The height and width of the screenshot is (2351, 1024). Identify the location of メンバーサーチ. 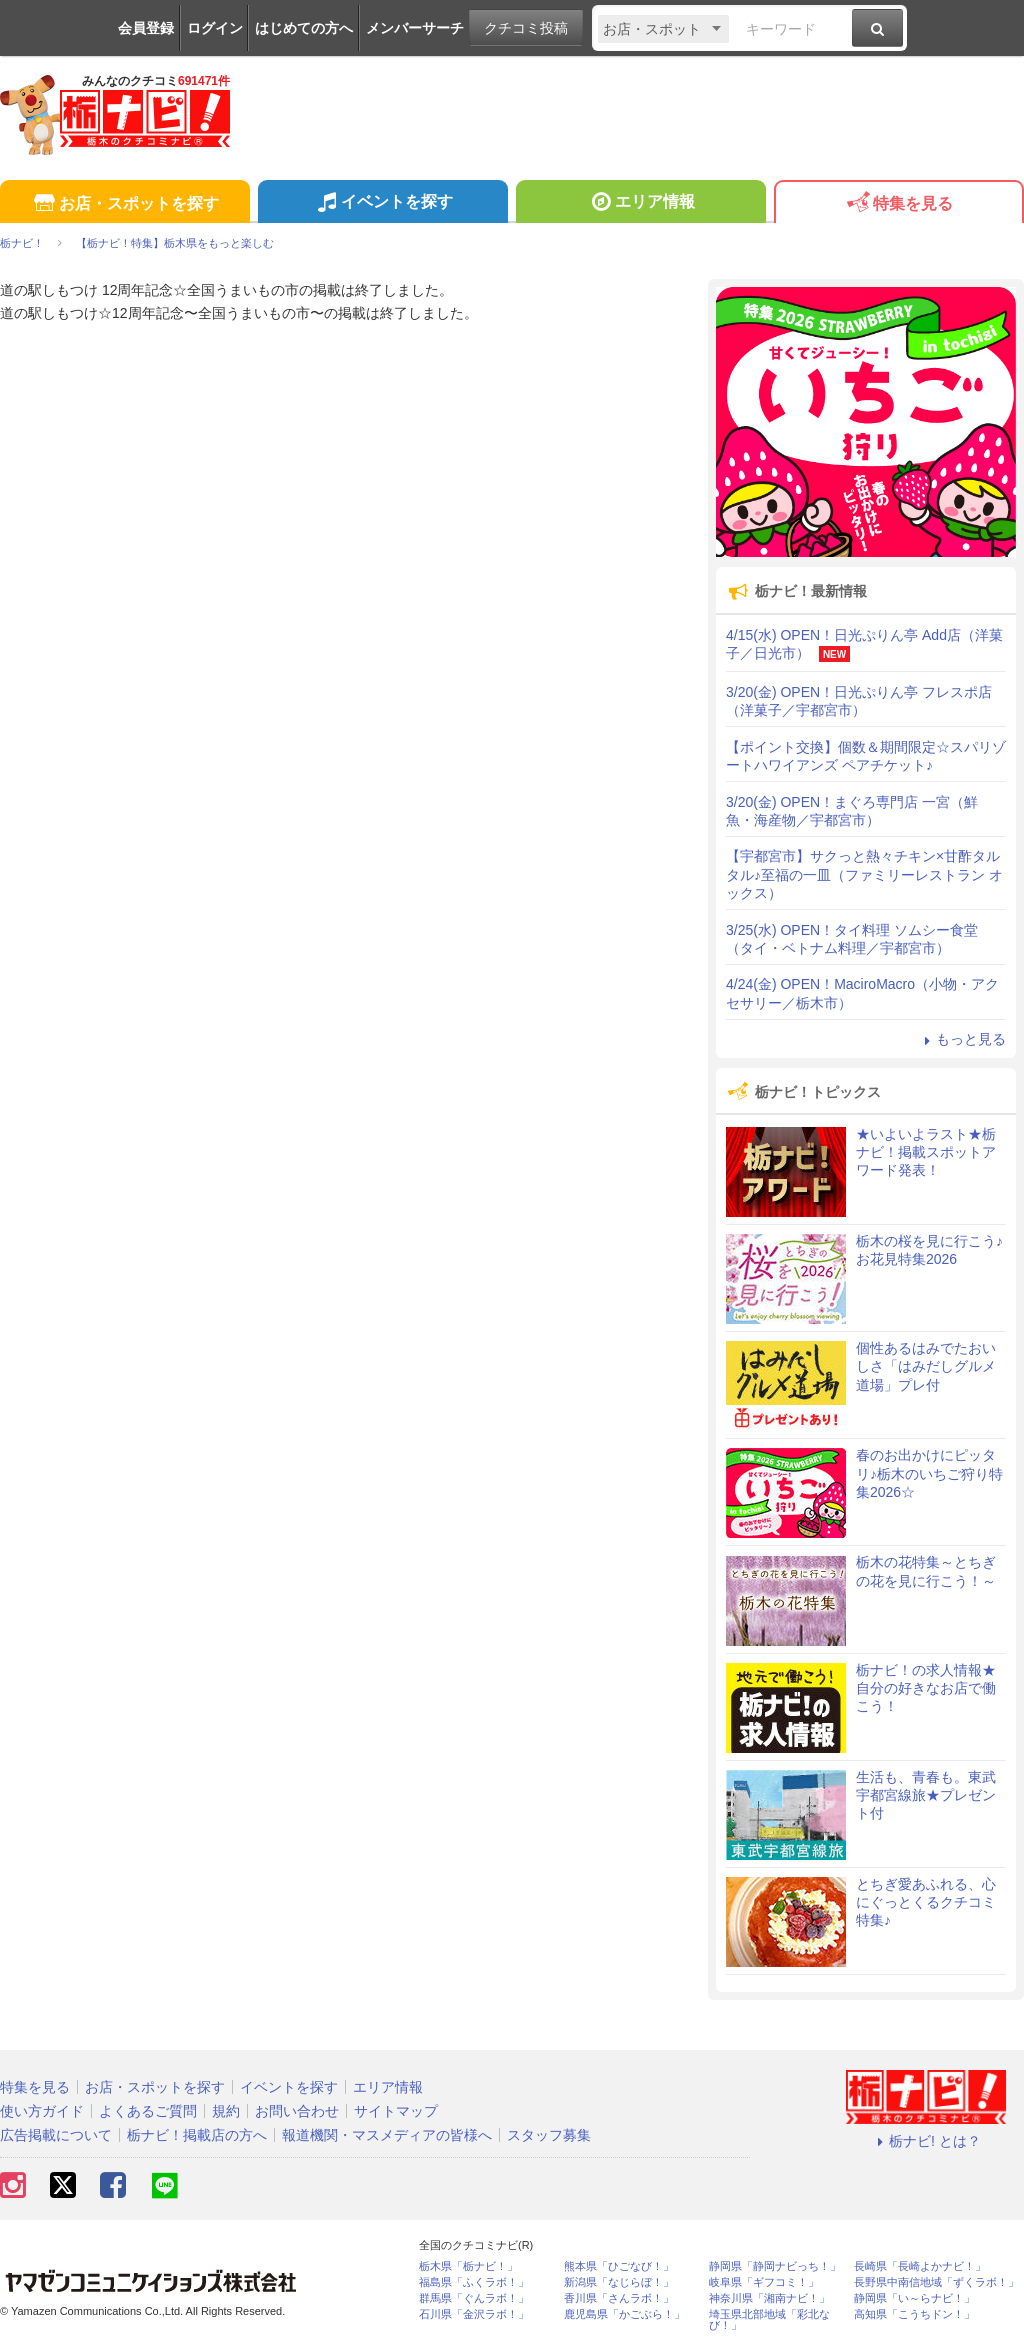
(415, 28).